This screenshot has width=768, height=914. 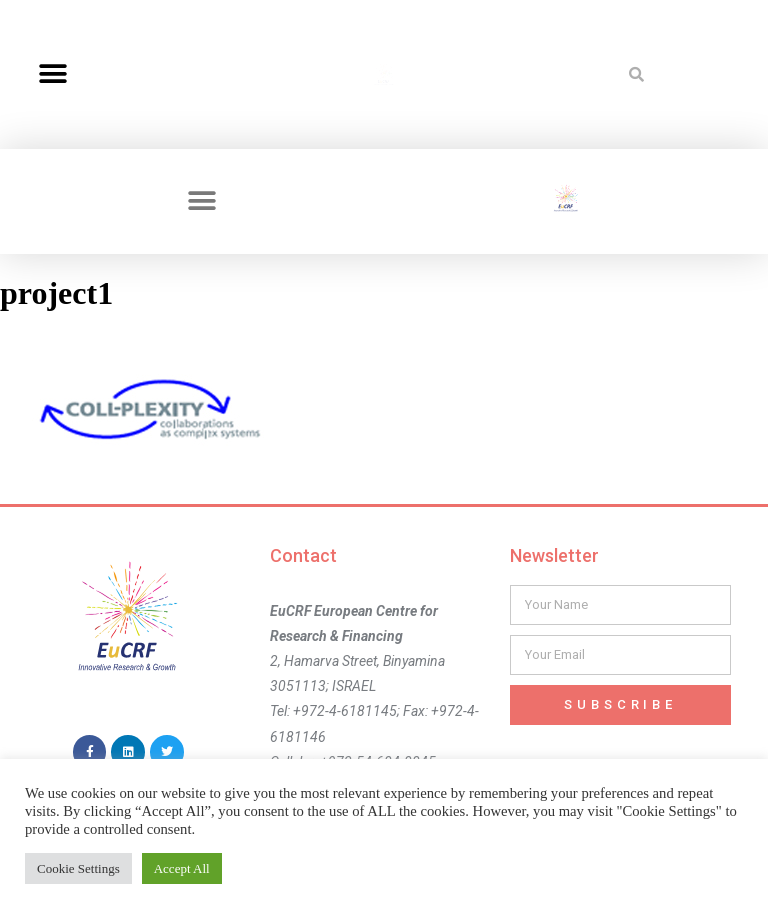 I want to click on [button], so click(x=52, y=74).